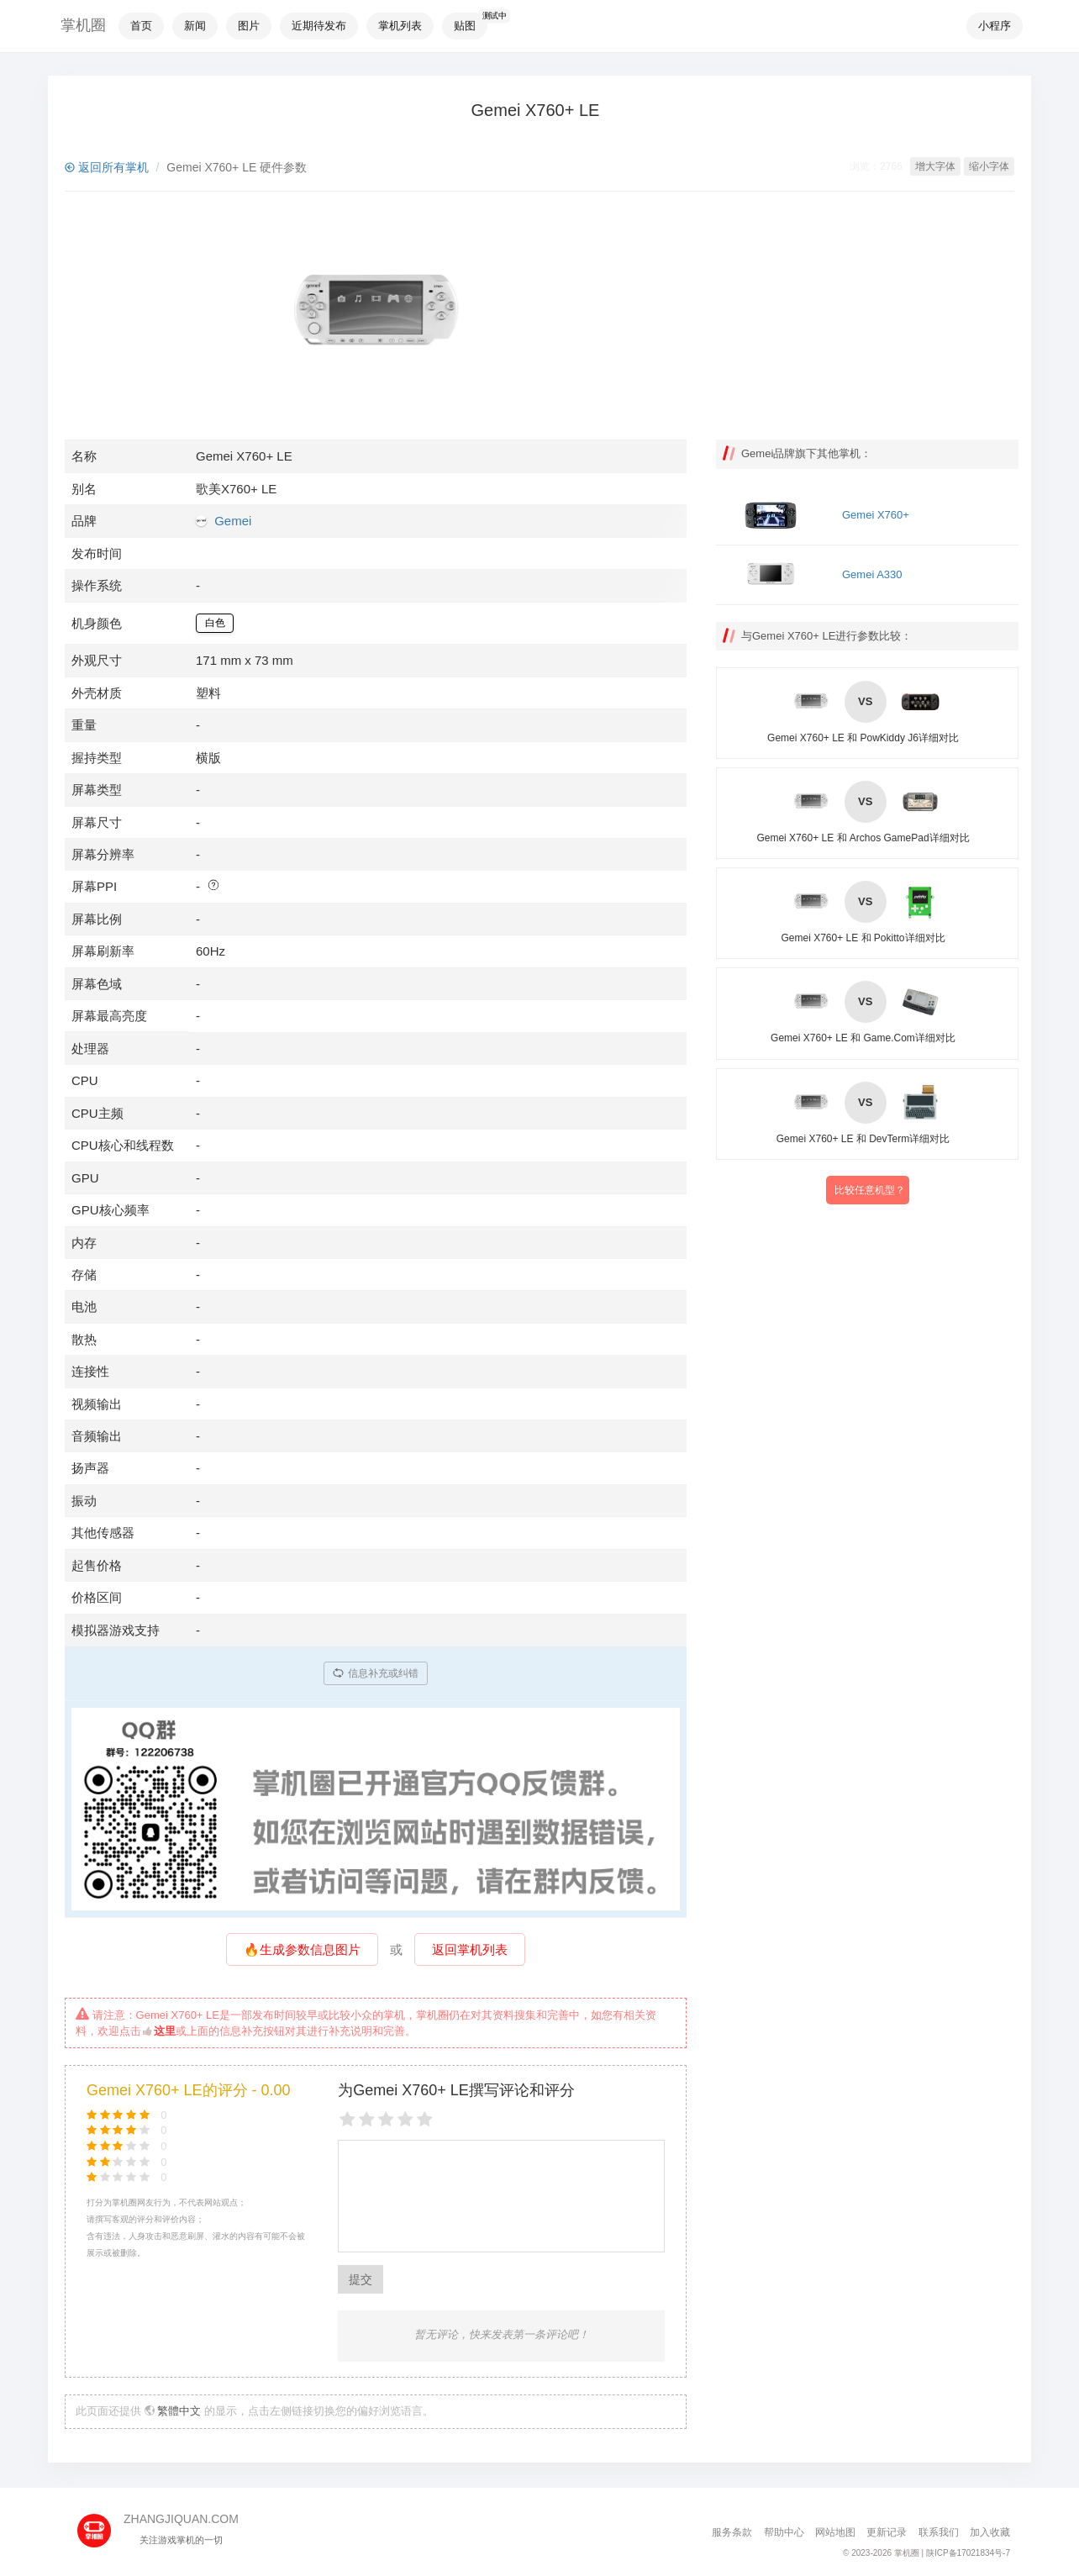 The width and height of the screenshot is (1079, 2576). What do you see at coordinates (347, 2120) in the screenshot?
I see `[1 star]` at bounding box center [347, 2120].